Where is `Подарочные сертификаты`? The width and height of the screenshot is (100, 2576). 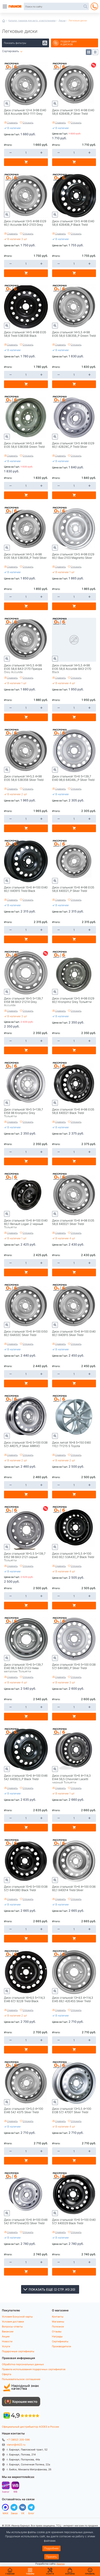 Подарочные сертификаты is located at coordinates (18, 2351).